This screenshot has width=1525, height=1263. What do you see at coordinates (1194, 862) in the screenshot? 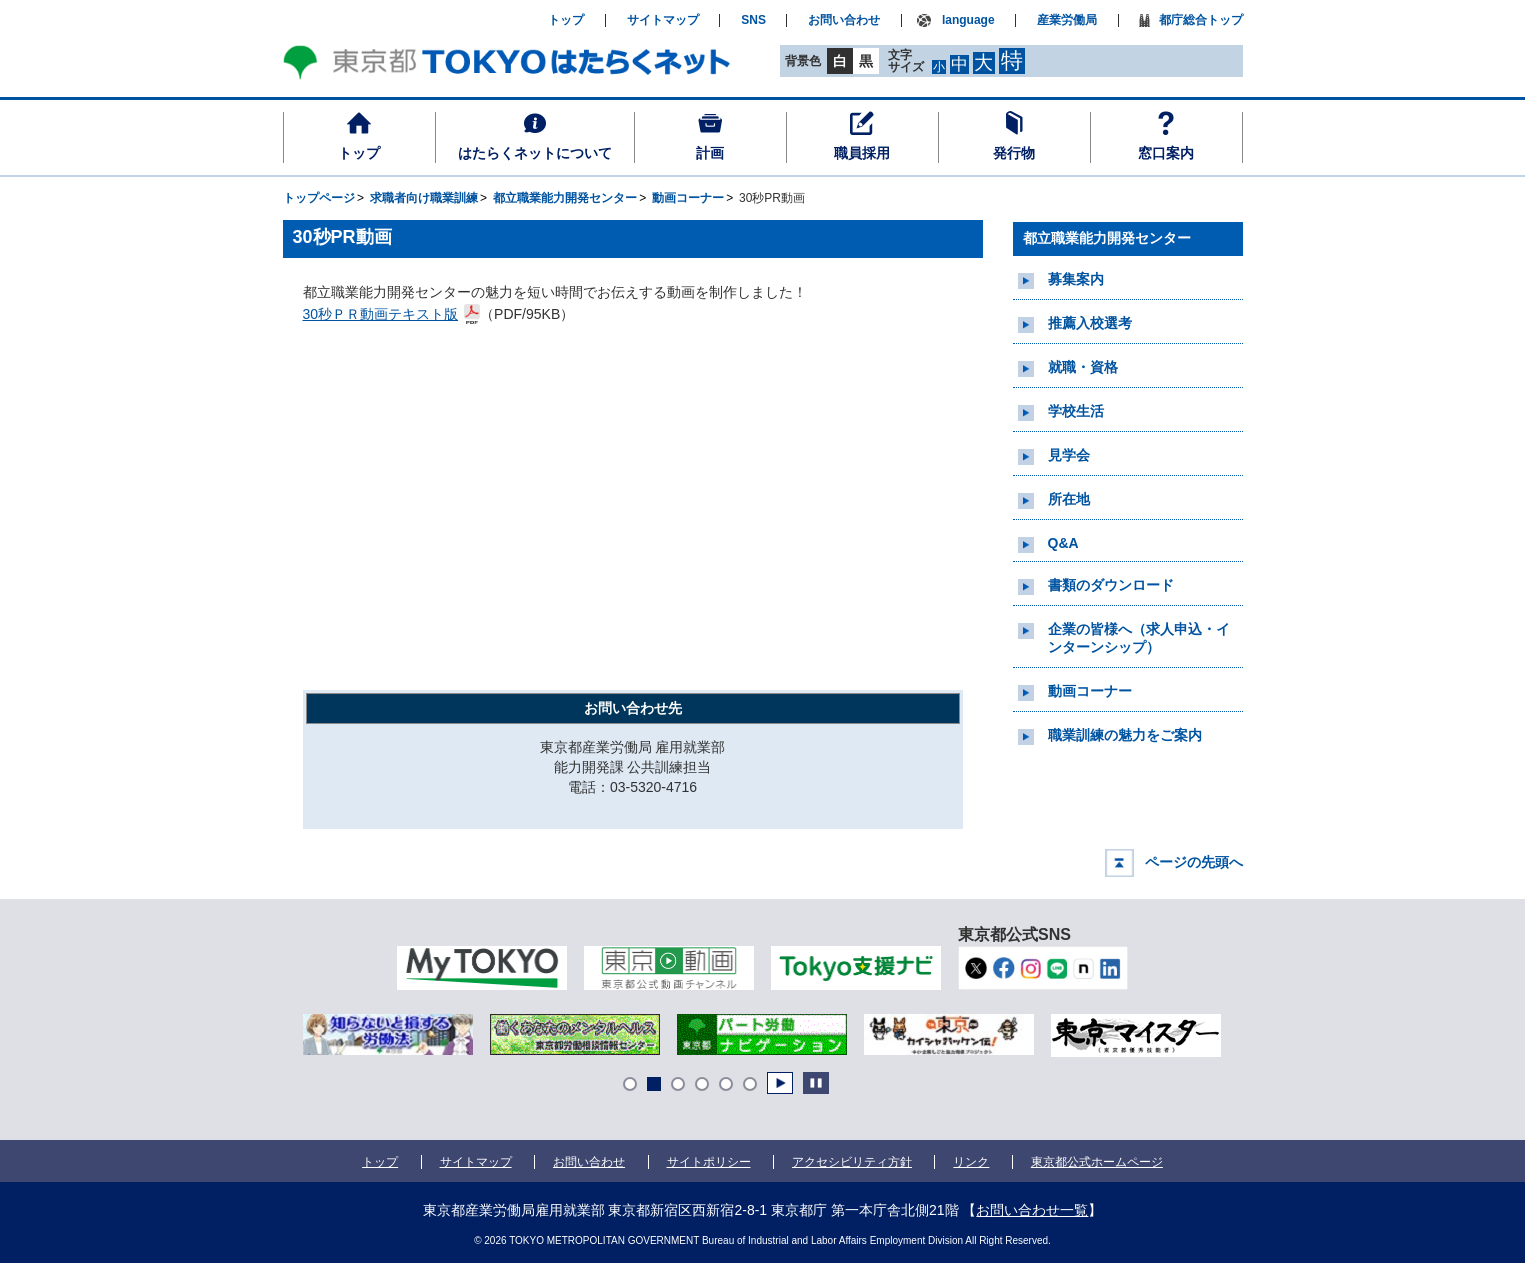
I see `ページの先頭へ` at bounding box center [1194, 862].